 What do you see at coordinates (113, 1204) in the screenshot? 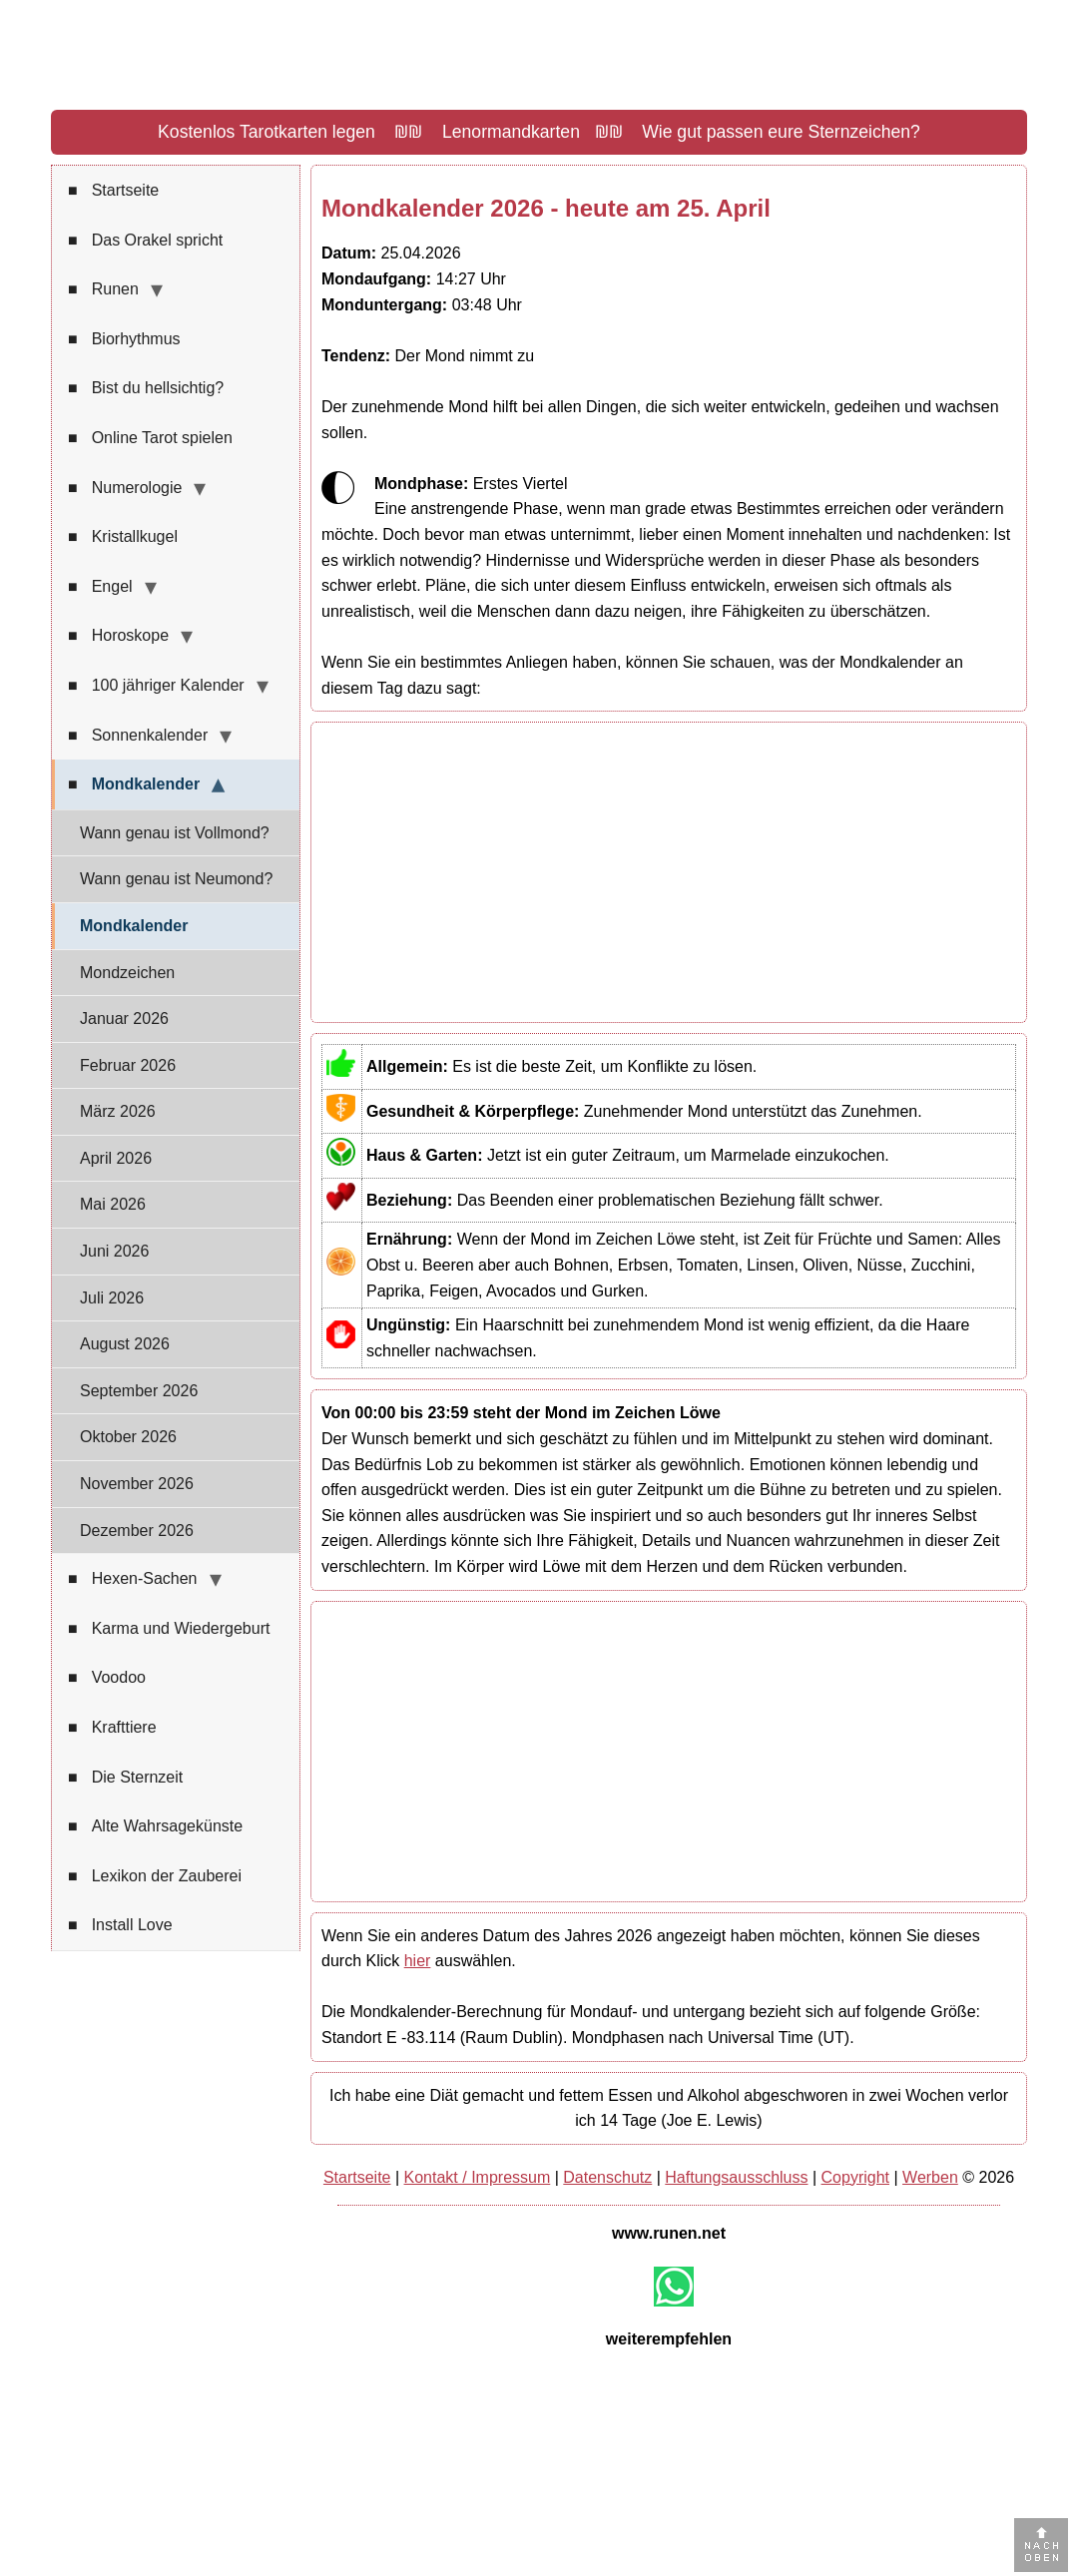
I see `Mai 2026` at bounding box center [113, 1204].